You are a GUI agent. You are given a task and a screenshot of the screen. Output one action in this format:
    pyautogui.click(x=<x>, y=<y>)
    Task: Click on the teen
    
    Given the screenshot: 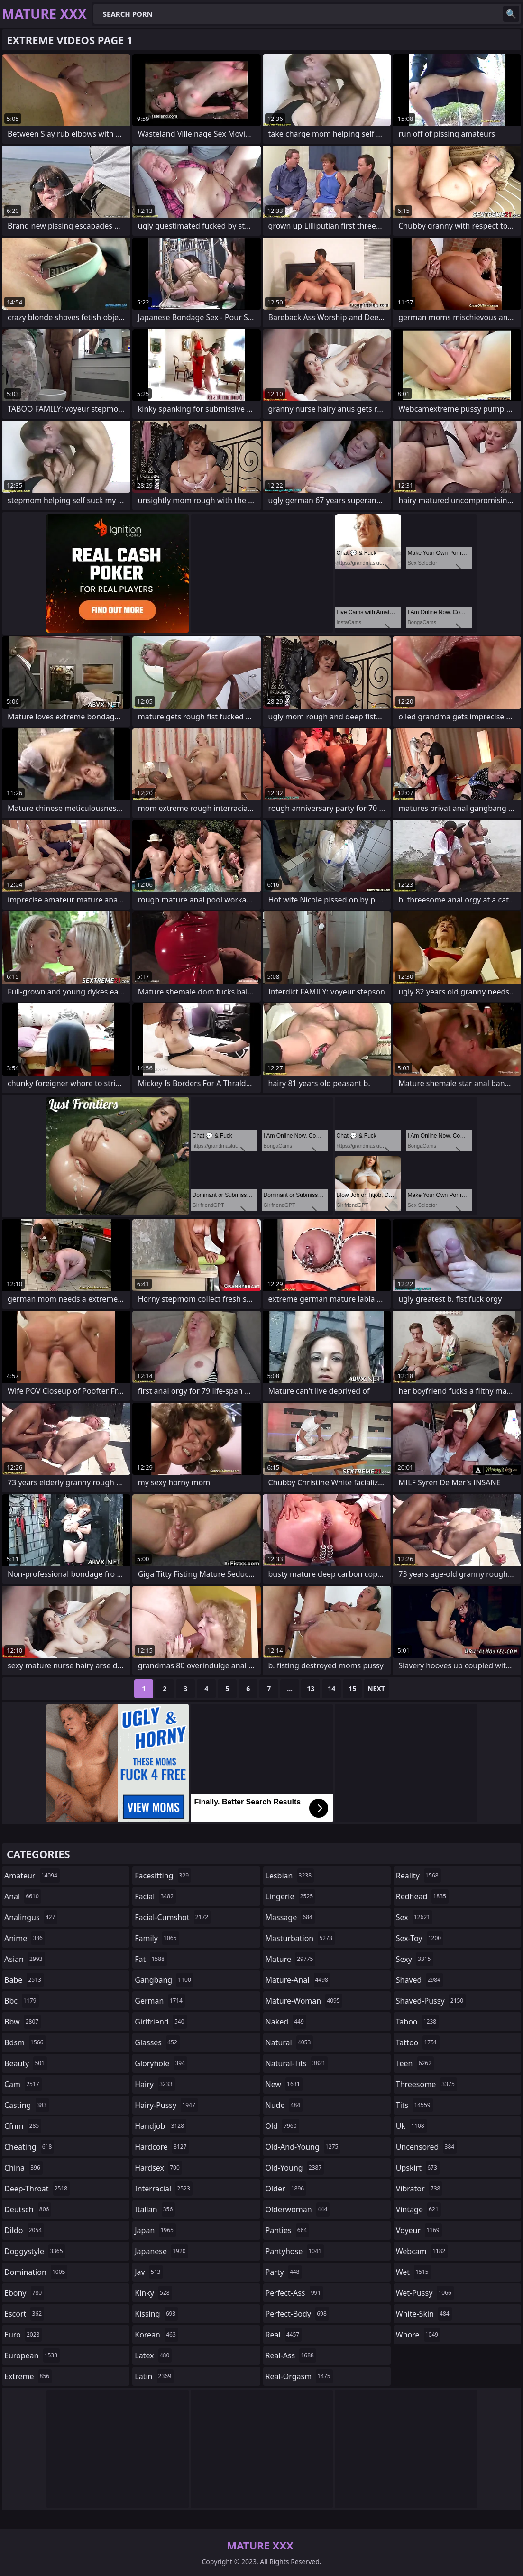 What is the action you would take?
    pyautogui.click(x=415, y=2063)
    